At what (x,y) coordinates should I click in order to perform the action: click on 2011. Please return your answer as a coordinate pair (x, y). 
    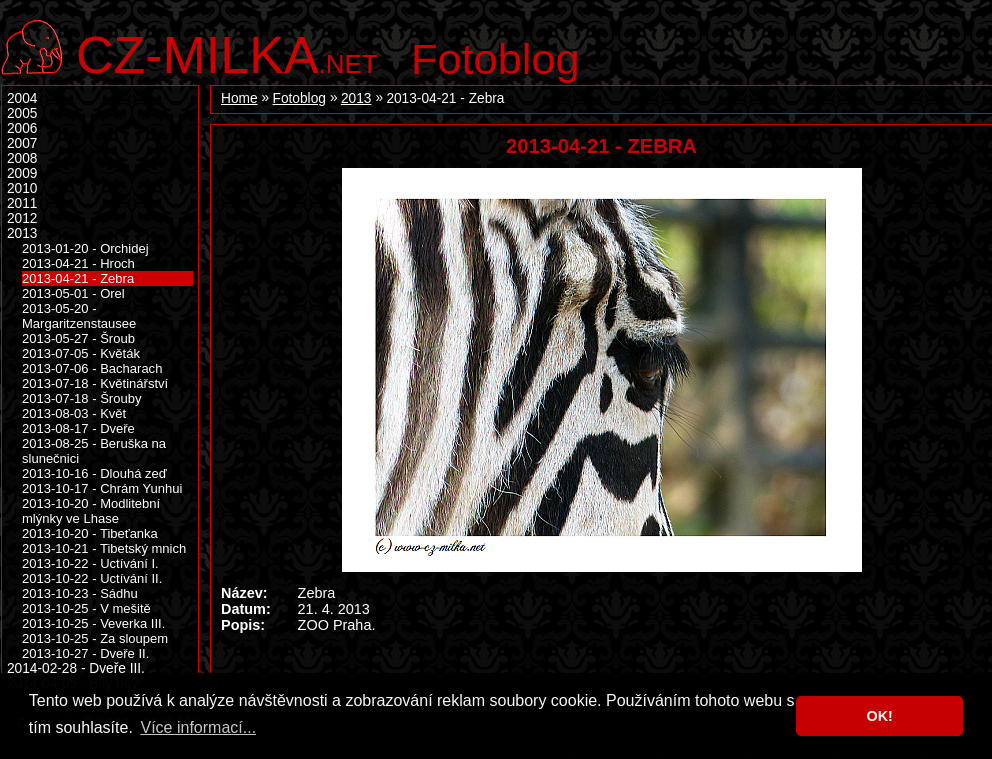
    Looking at the image, I should click on (22, 203).